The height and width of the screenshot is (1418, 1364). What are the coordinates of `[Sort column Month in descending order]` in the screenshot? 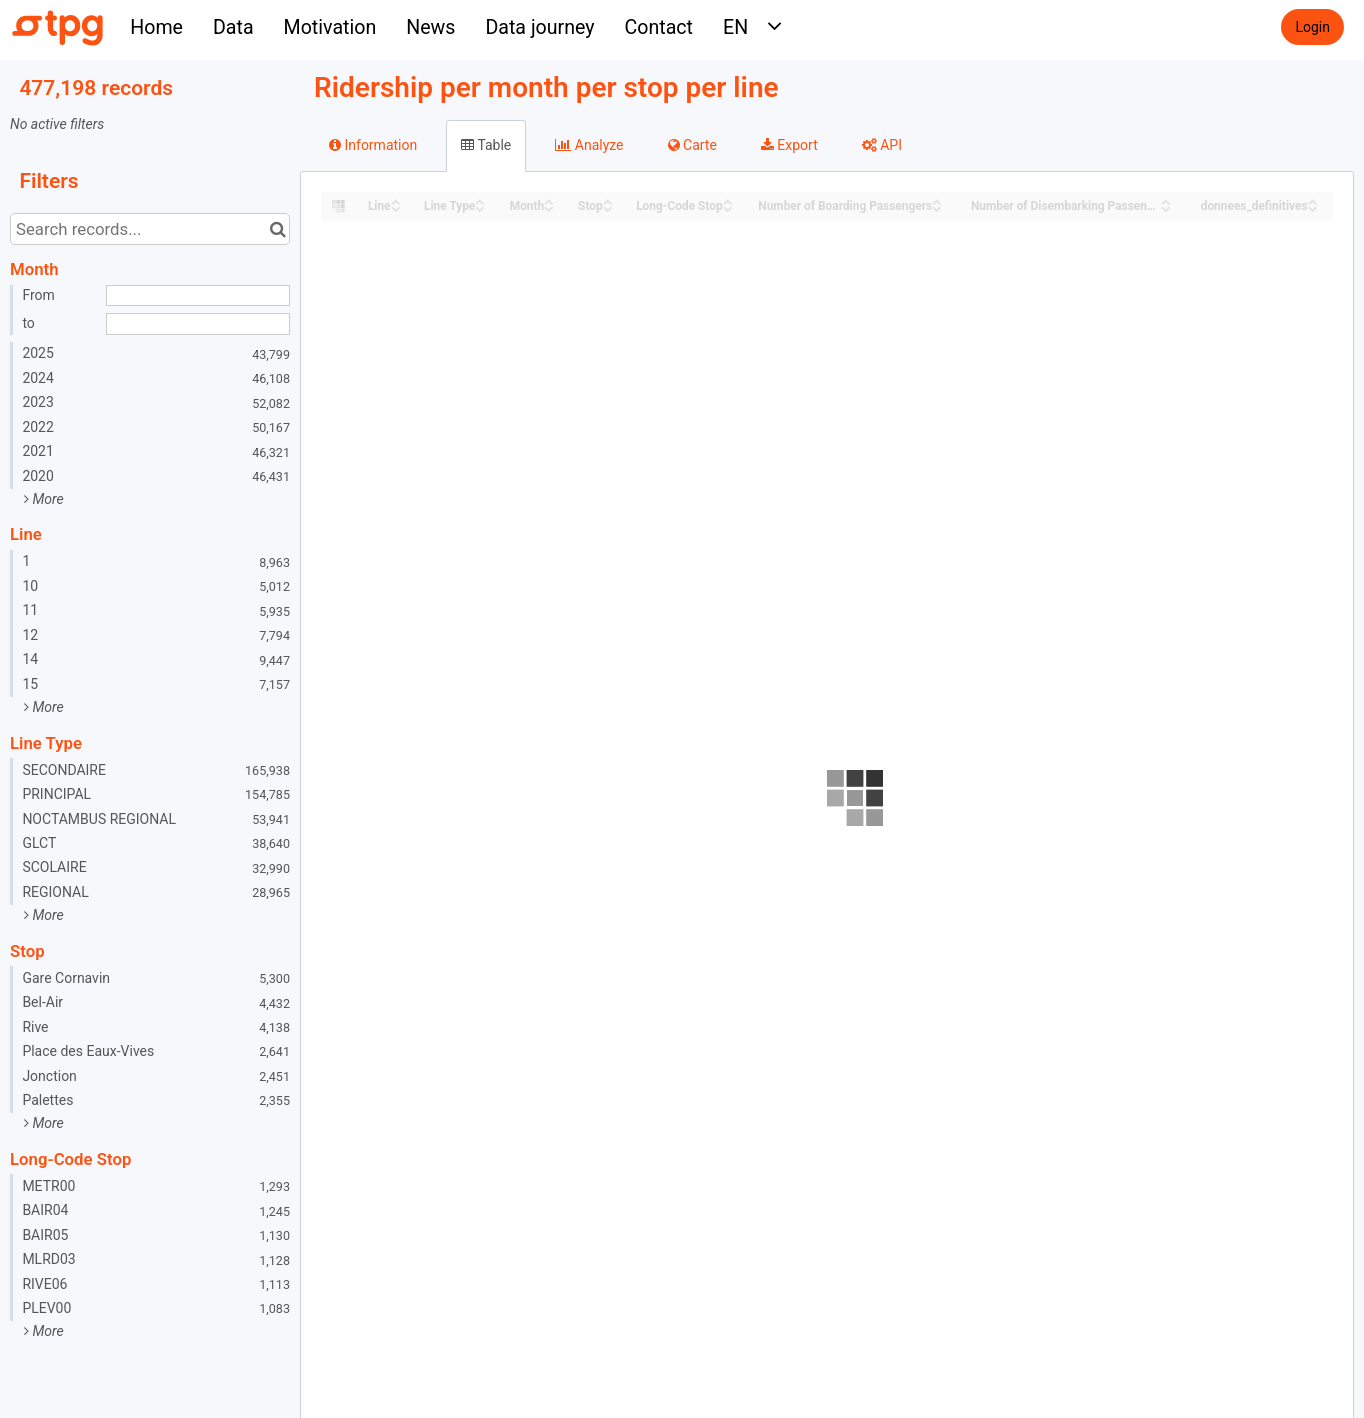 It's located at (549, 207).